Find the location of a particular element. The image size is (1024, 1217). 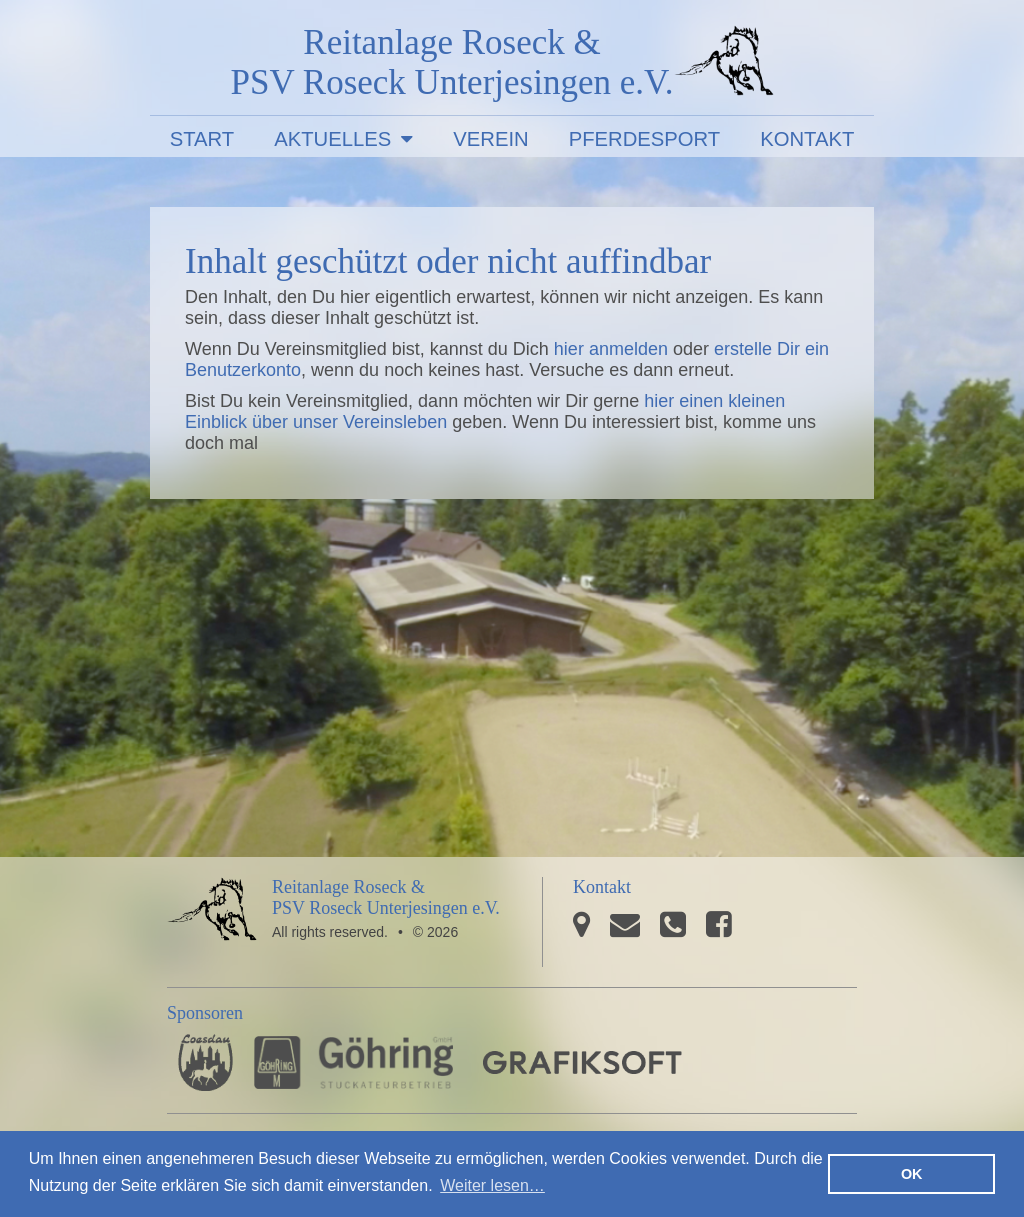

Verein is located at coordinates (490, 139).